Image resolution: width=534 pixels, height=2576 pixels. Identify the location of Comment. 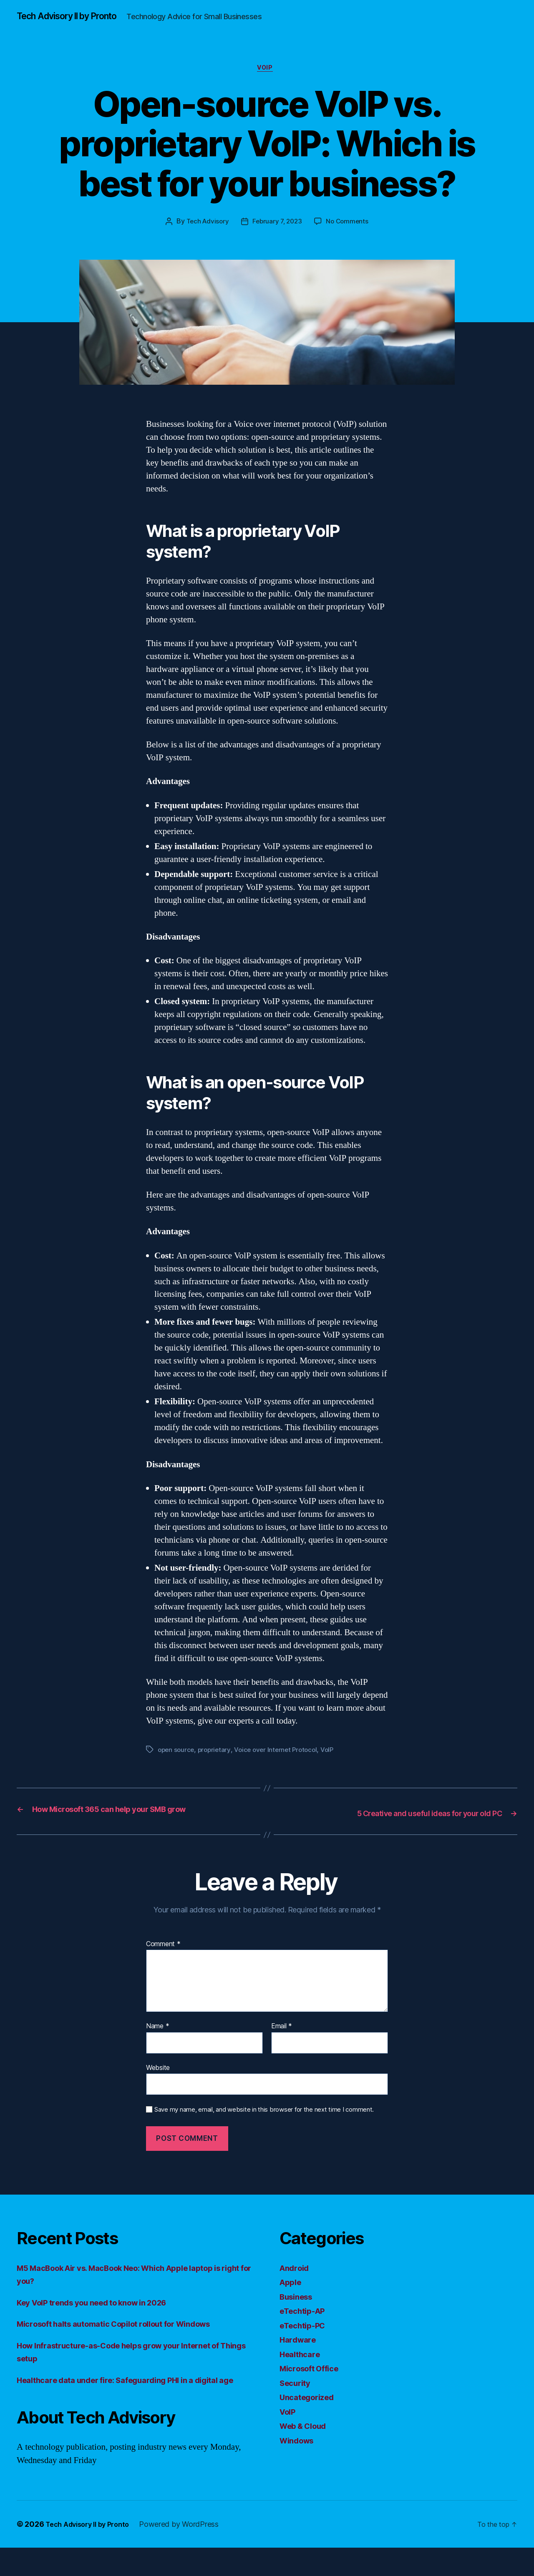
(163, 1959).